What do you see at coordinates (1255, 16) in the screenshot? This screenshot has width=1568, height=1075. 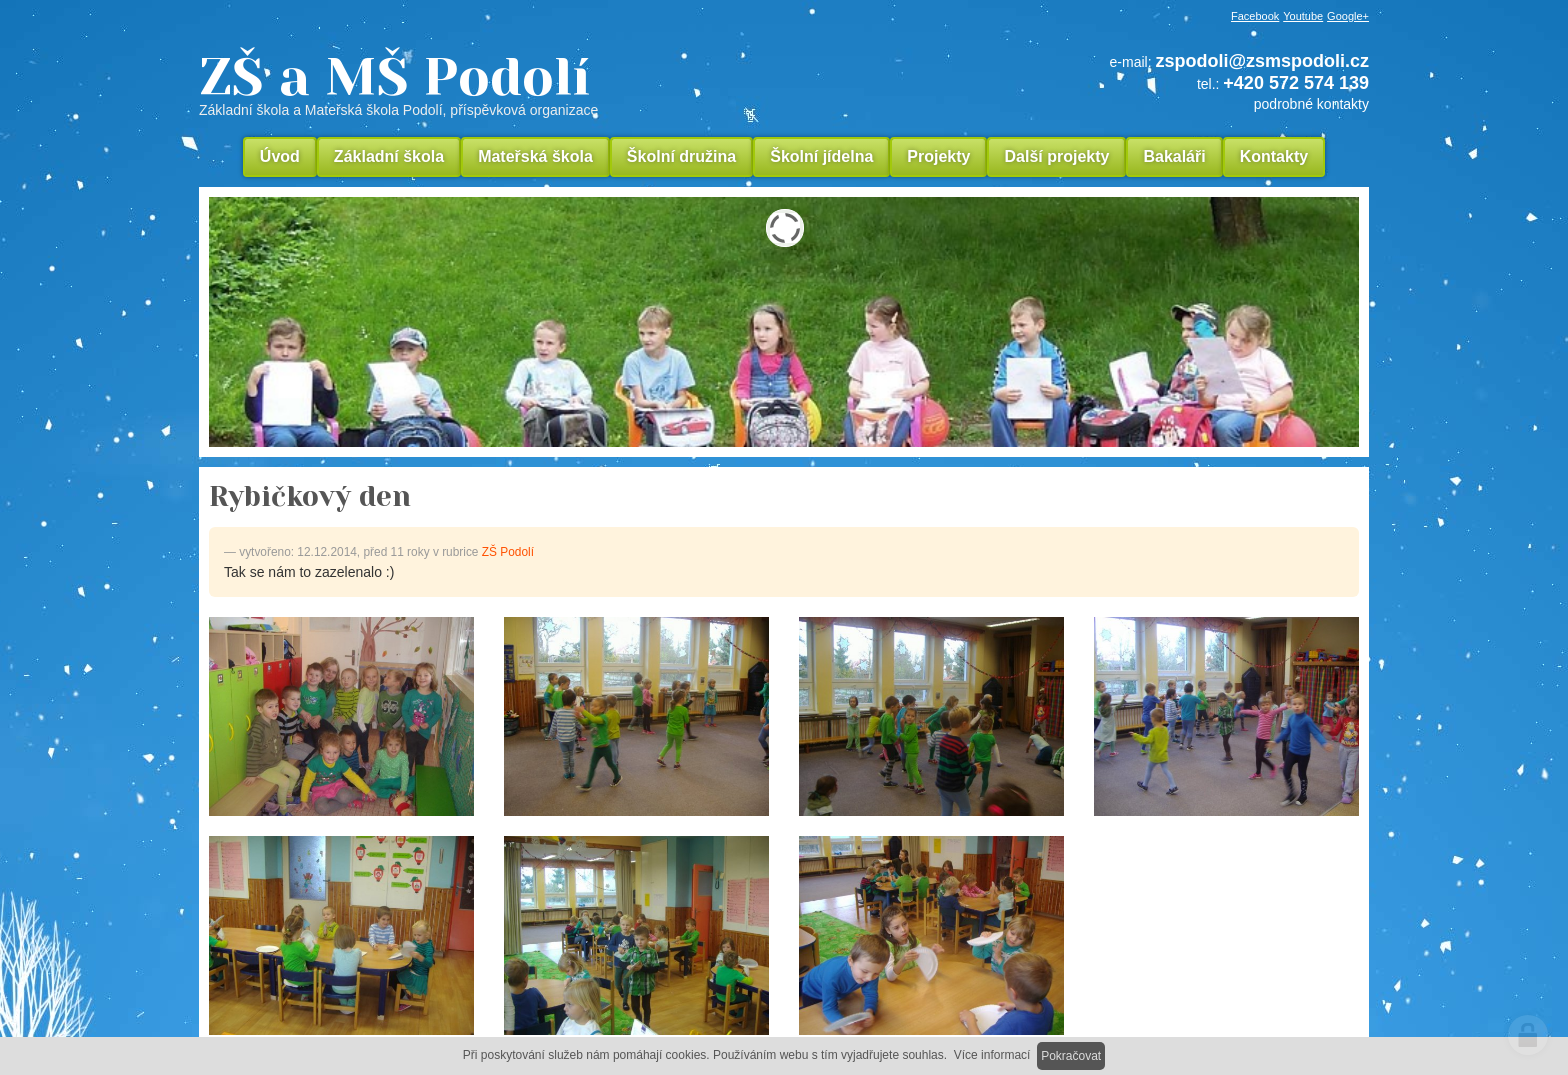 I see `Facebook` at bounding box center [1255, 16].